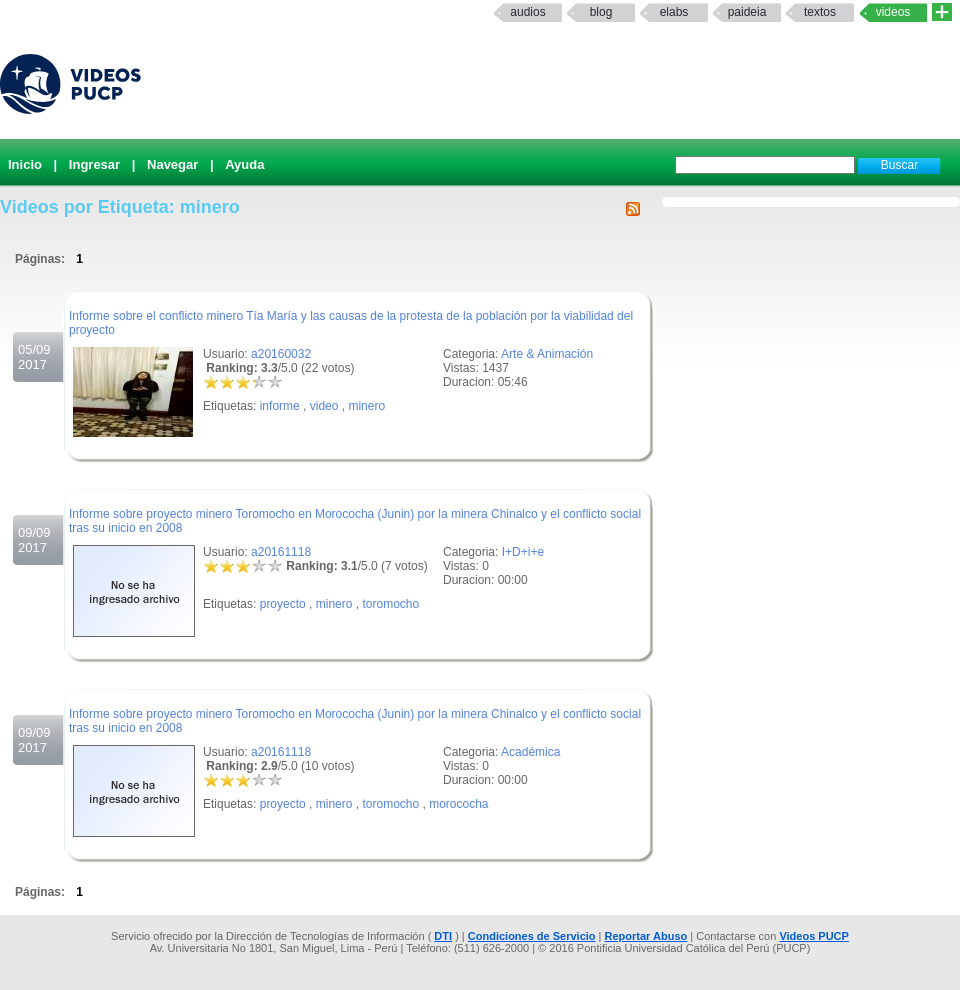  What do you see at coordinates (674, 12) in the screenshot?
I see `elabs` at bounding box center [674, 12].